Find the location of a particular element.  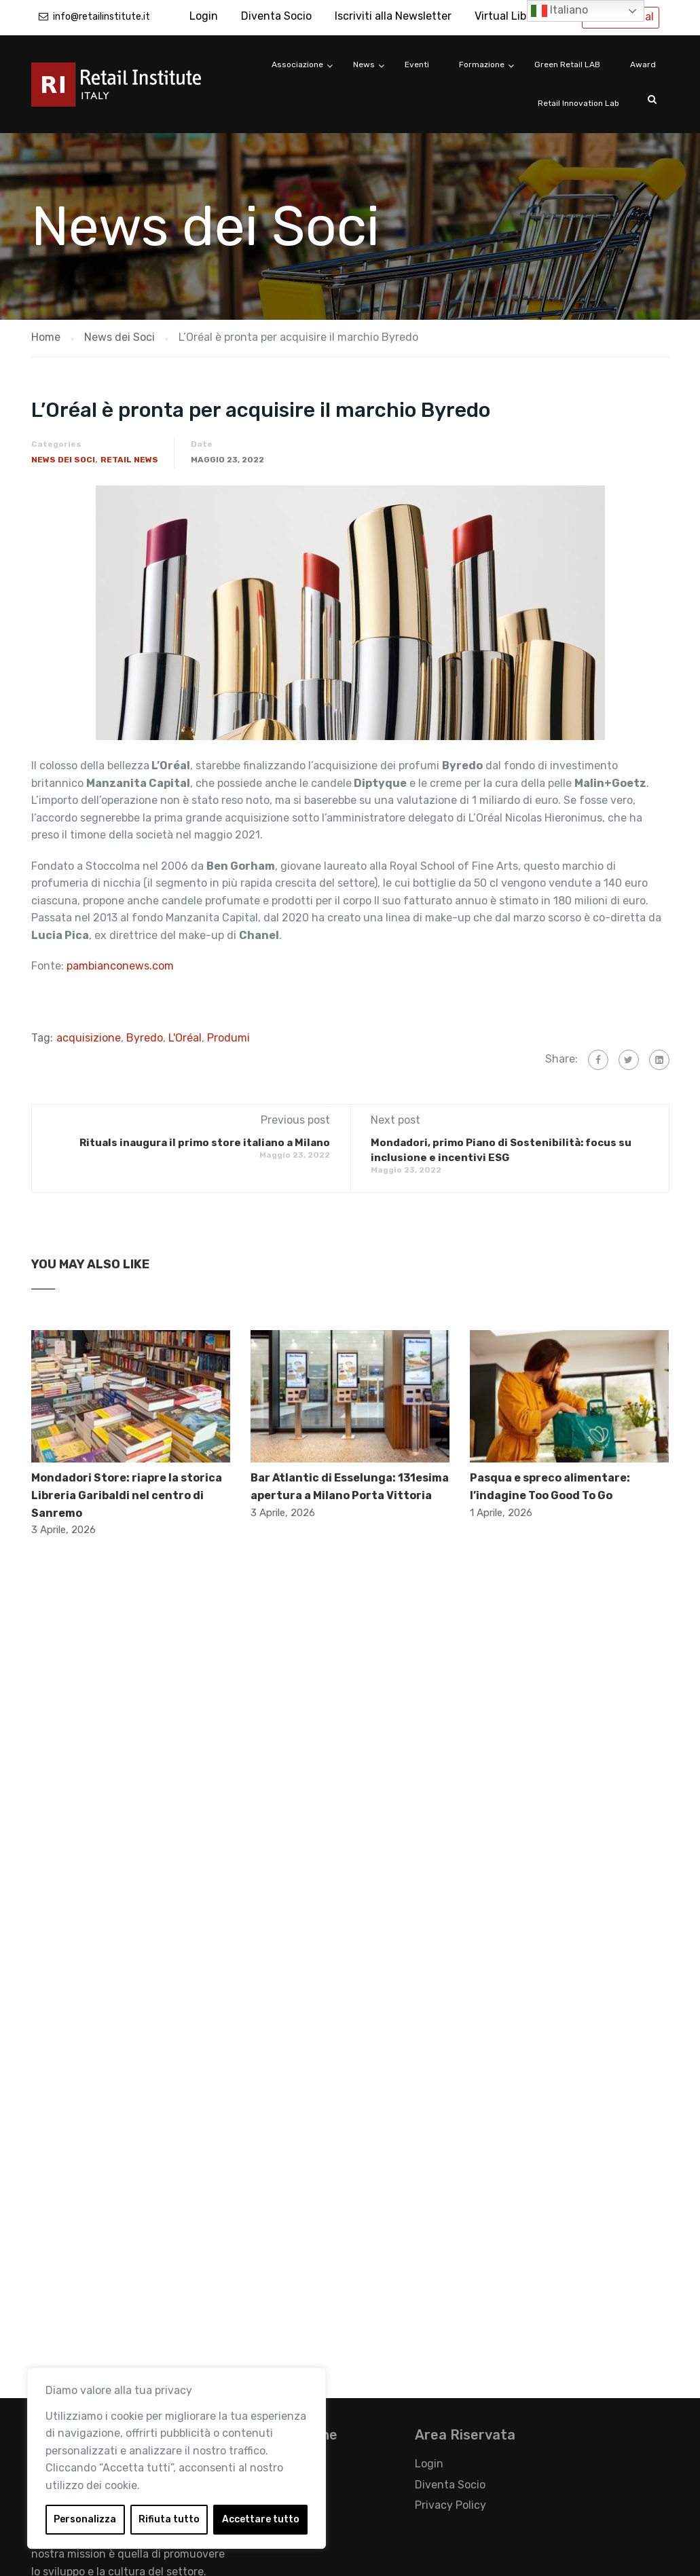

Diventa Socio is located at coordinates (276, 16).